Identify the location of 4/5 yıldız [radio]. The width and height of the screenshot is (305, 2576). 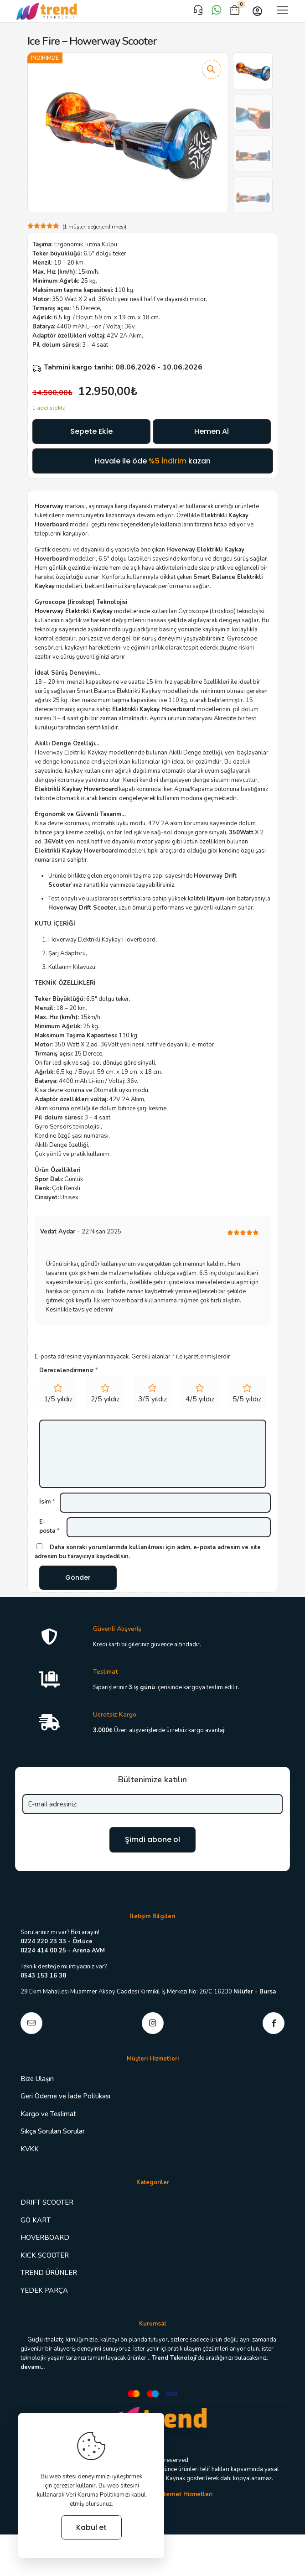
(200, 1399).